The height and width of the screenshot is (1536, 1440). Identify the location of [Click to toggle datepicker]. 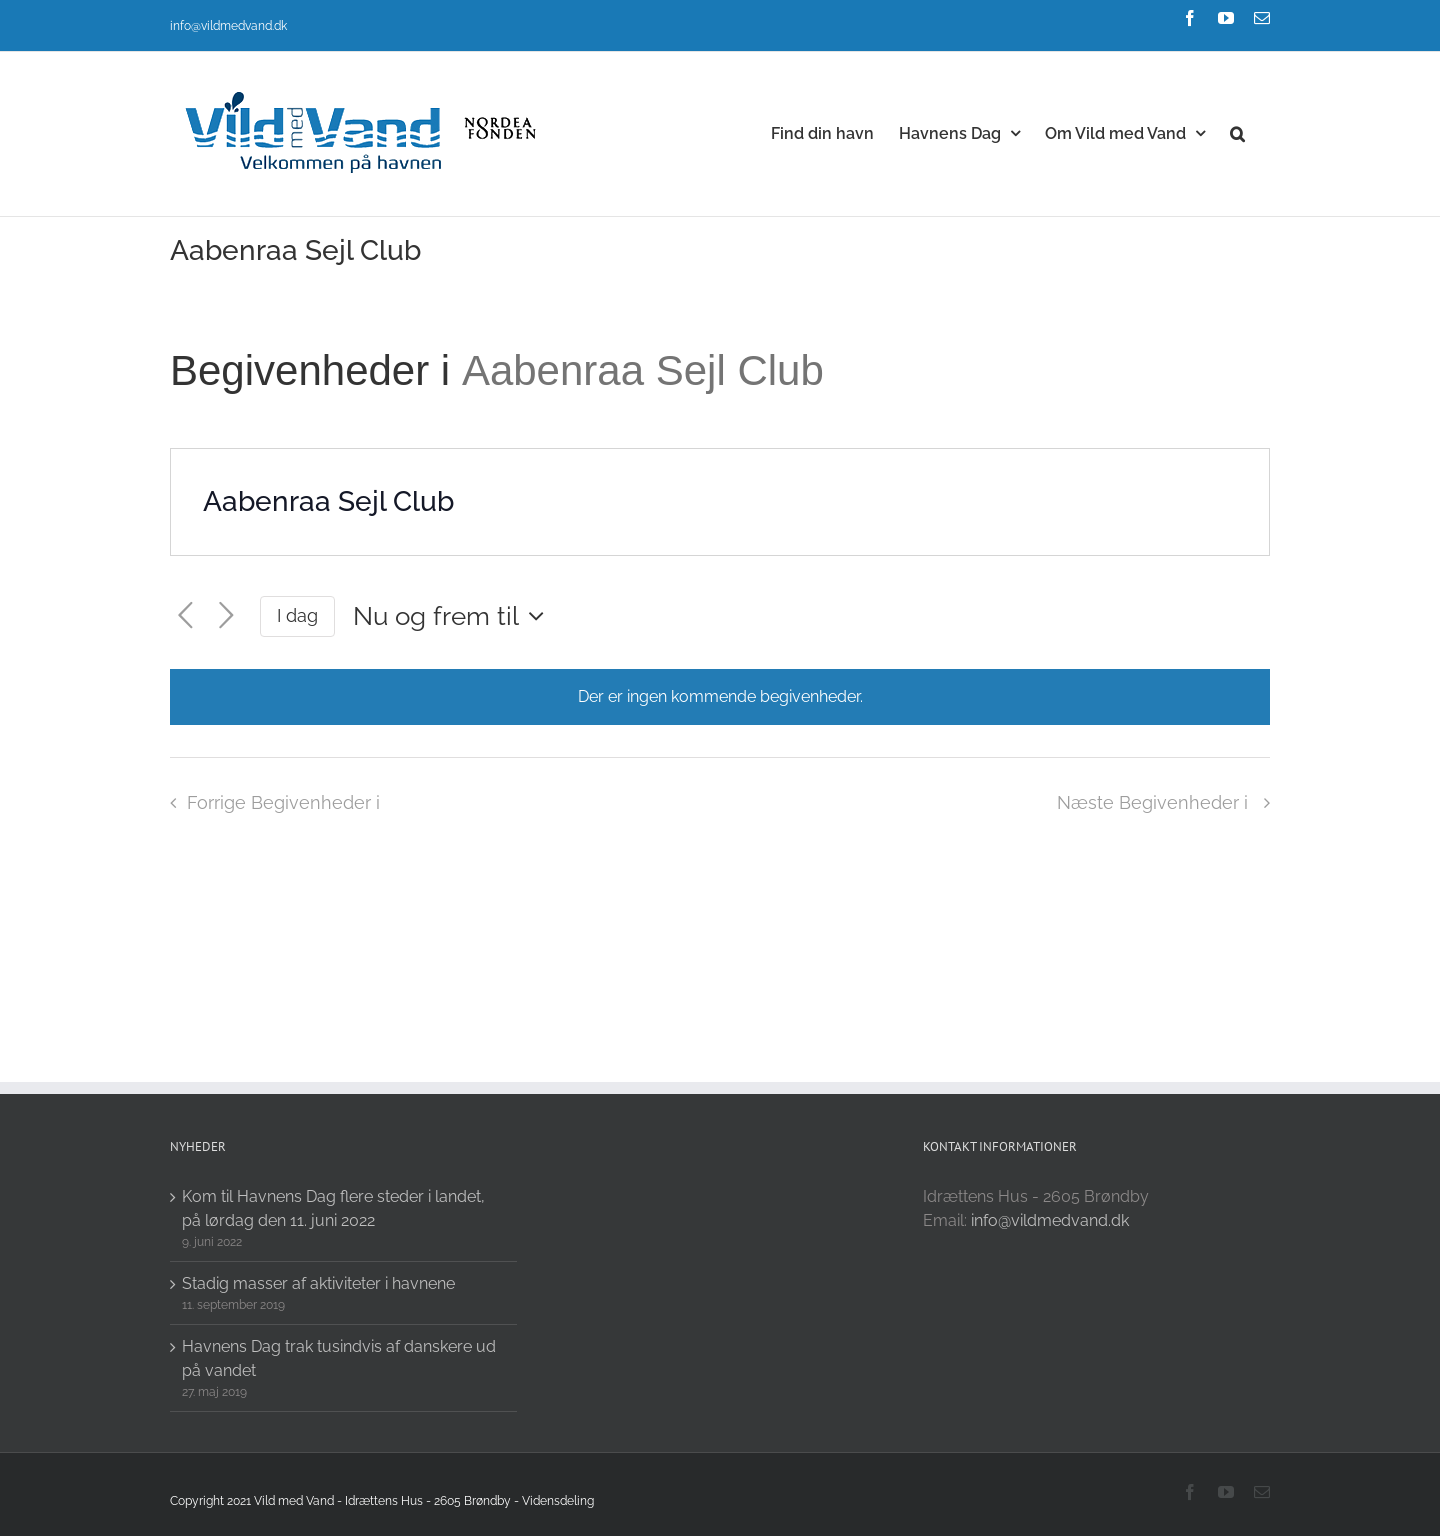
(453, 616).